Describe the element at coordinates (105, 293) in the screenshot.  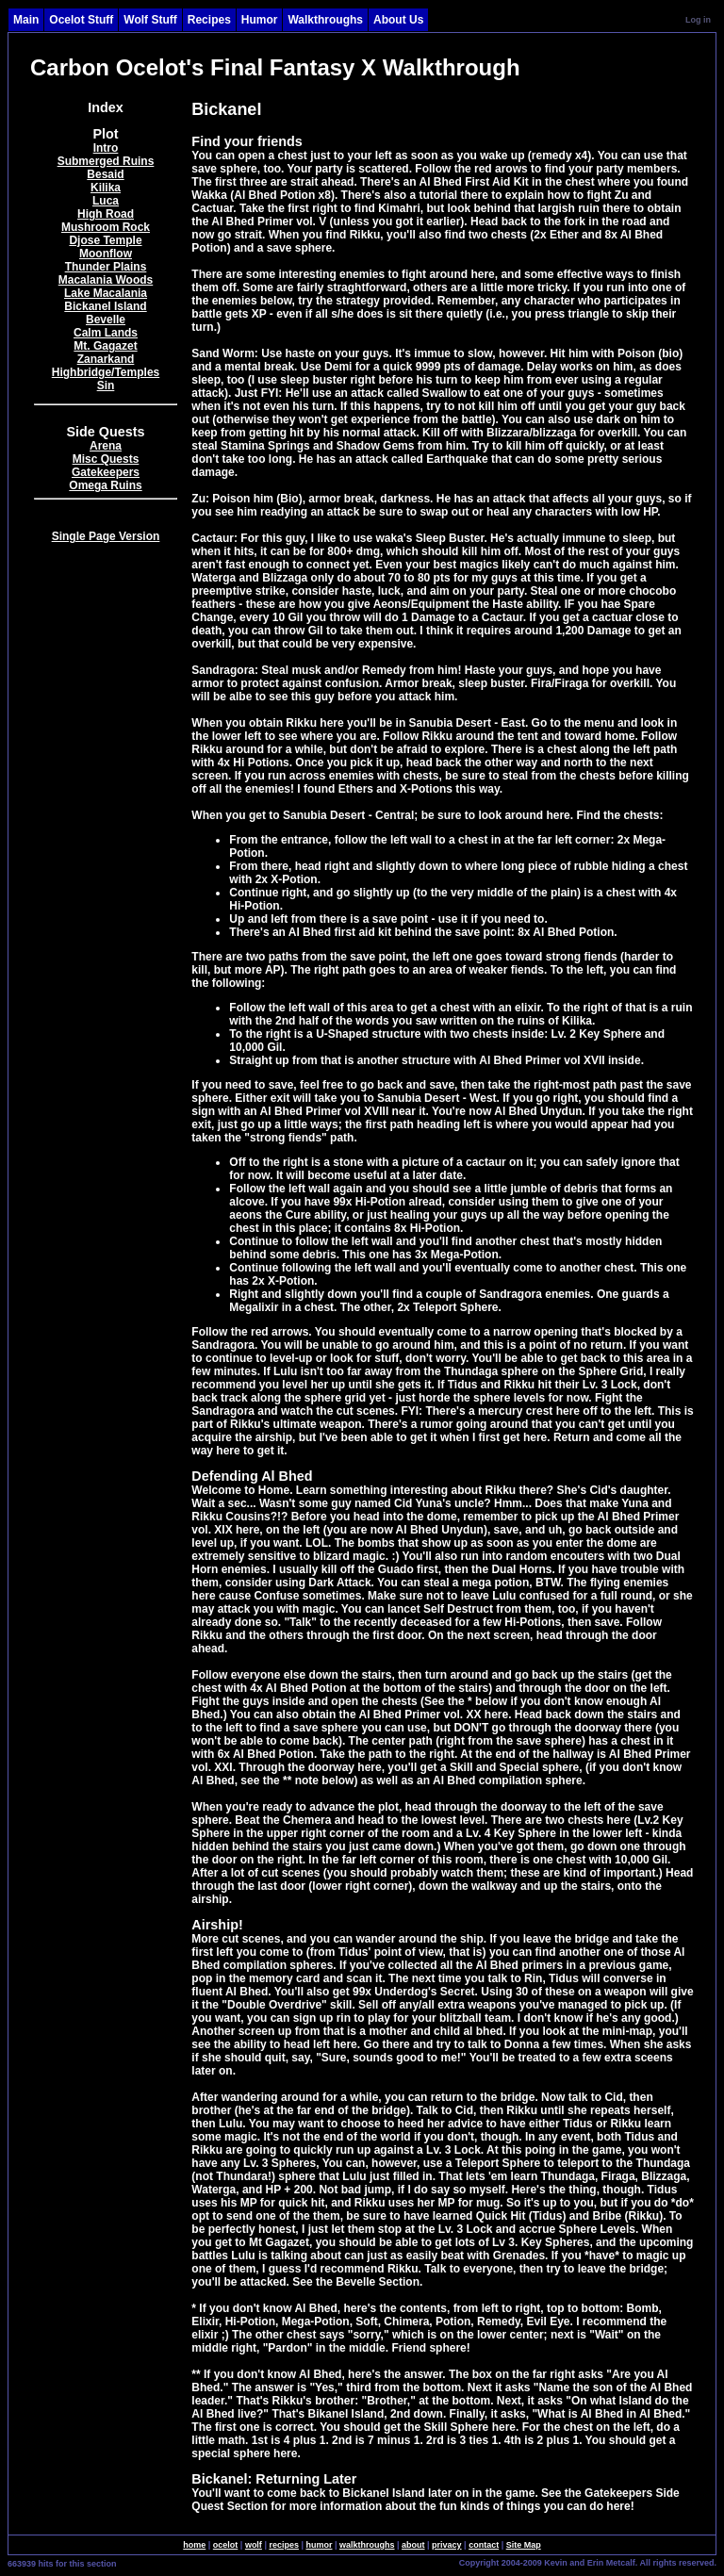
I see `Lake Macalania` at that location.